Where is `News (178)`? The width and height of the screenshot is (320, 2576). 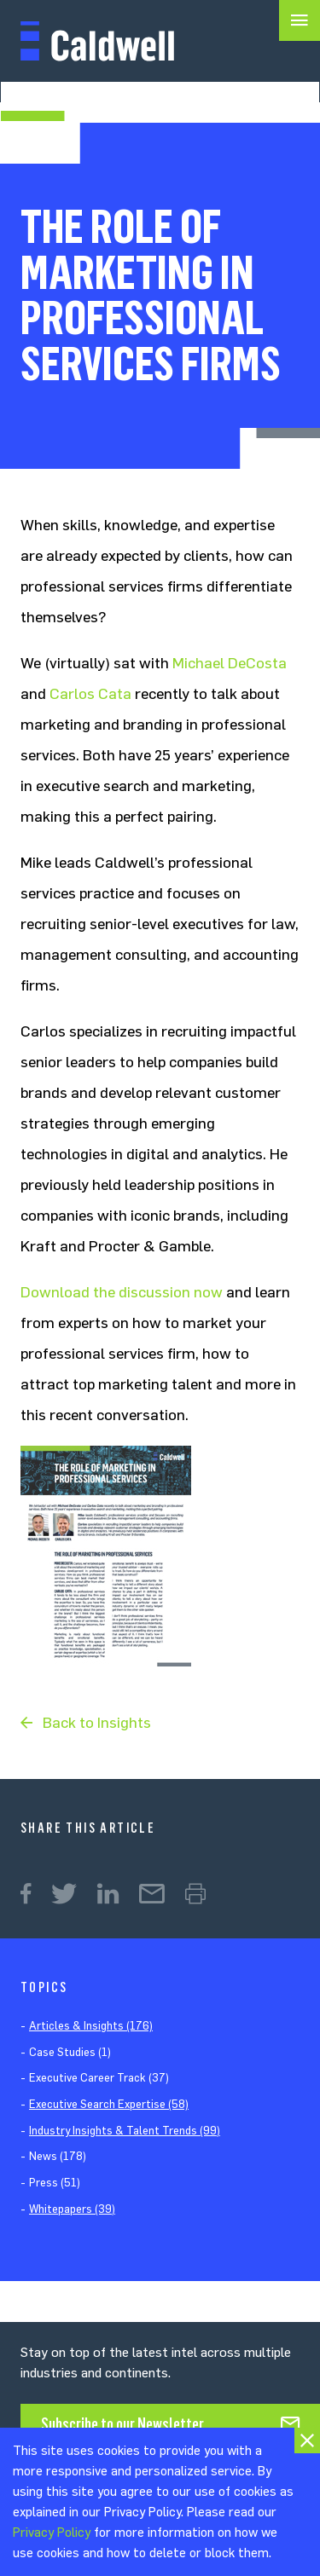 News (178) is located at coordinates (57, 2156).